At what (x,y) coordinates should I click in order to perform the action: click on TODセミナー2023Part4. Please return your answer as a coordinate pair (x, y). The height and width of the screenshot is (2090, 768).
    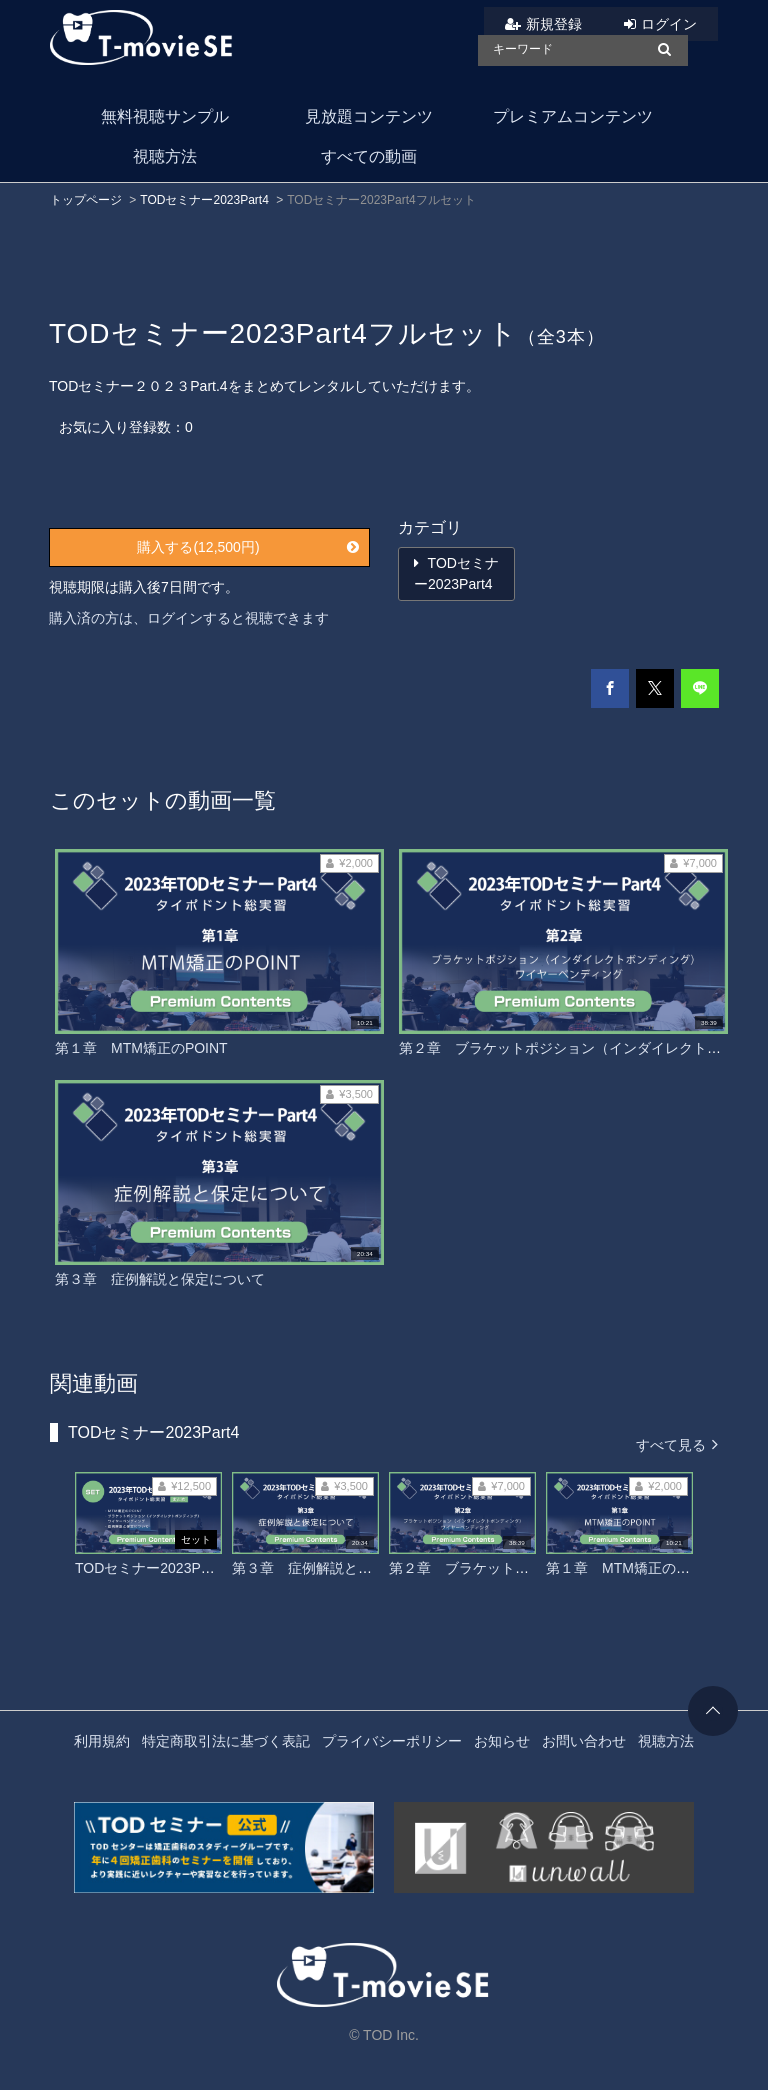
    Looking at the image, I should click on (204, 200).